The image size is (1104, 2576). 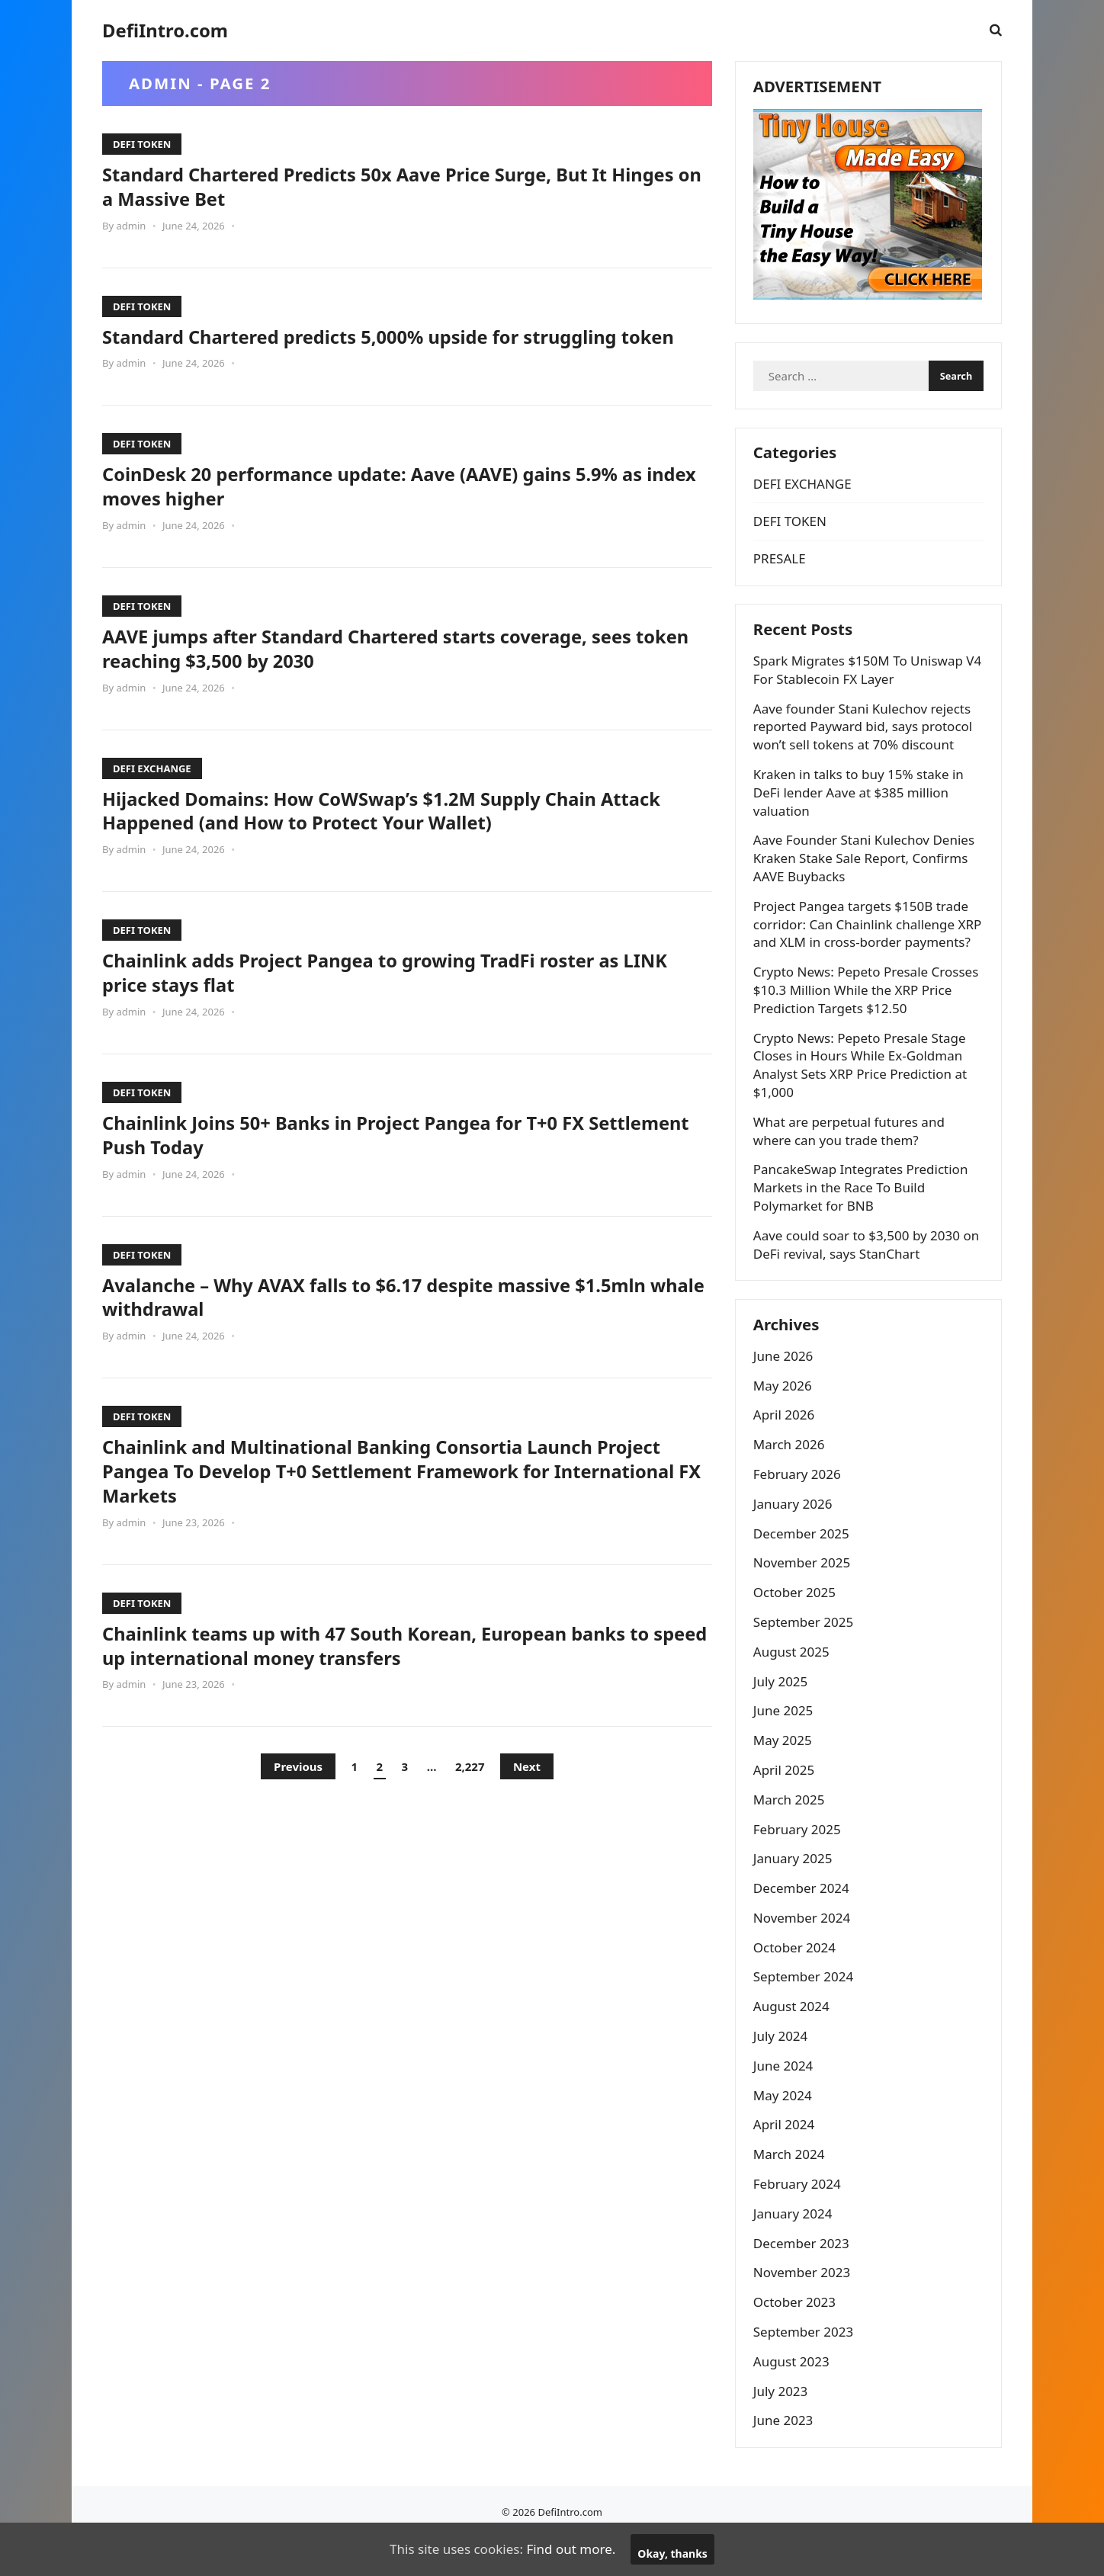 What do you see at coordinates (803, 1598) in the screenshot?
I see `November 2025` at bounding box center [803, 1598].